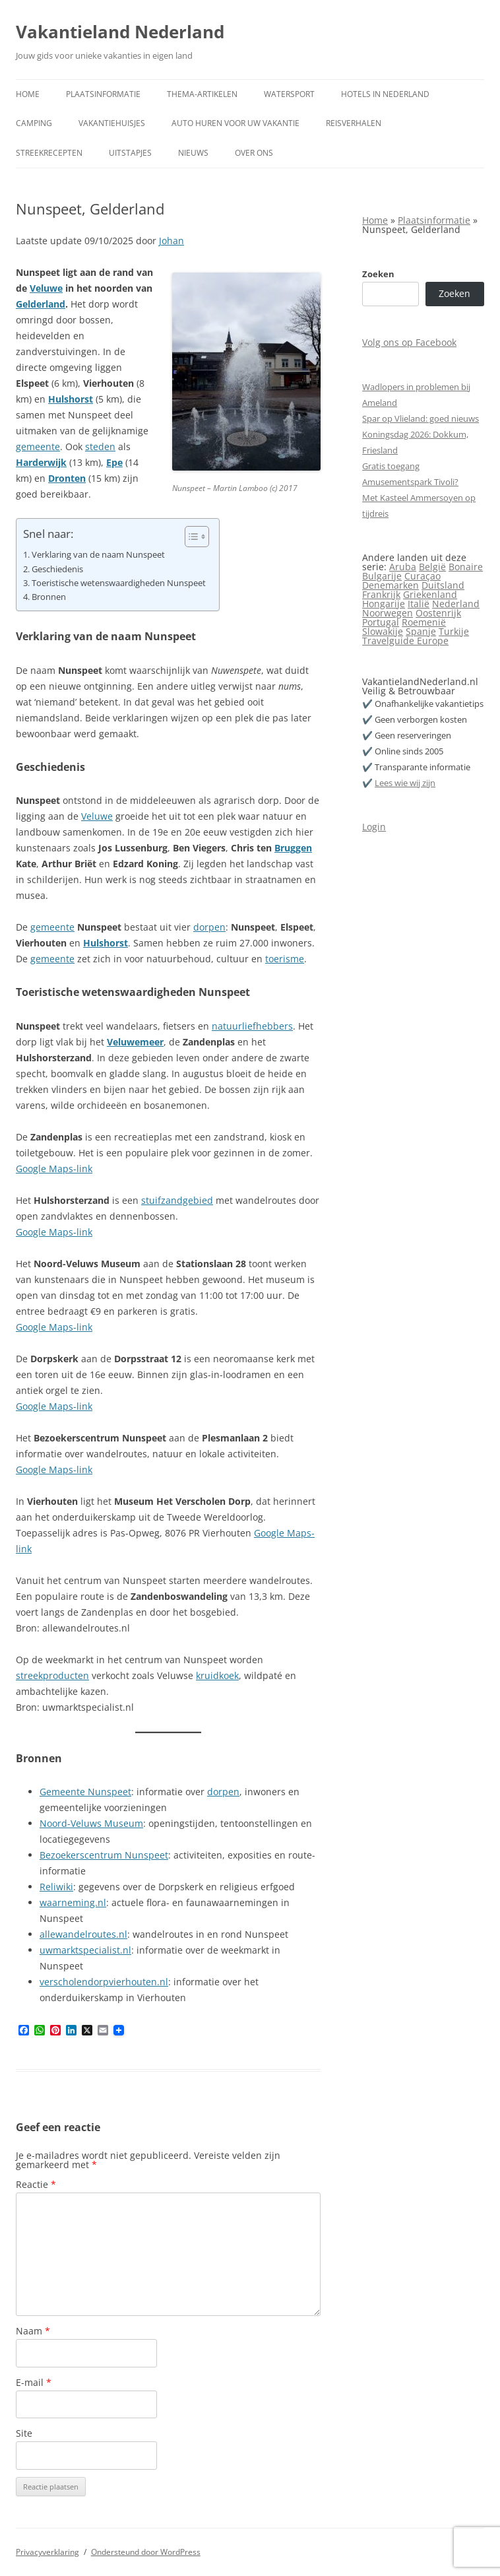  What do you see at coordinates (193, 152) in the screenshot?
I see `Nieuws` at bounding box center [193, 152].